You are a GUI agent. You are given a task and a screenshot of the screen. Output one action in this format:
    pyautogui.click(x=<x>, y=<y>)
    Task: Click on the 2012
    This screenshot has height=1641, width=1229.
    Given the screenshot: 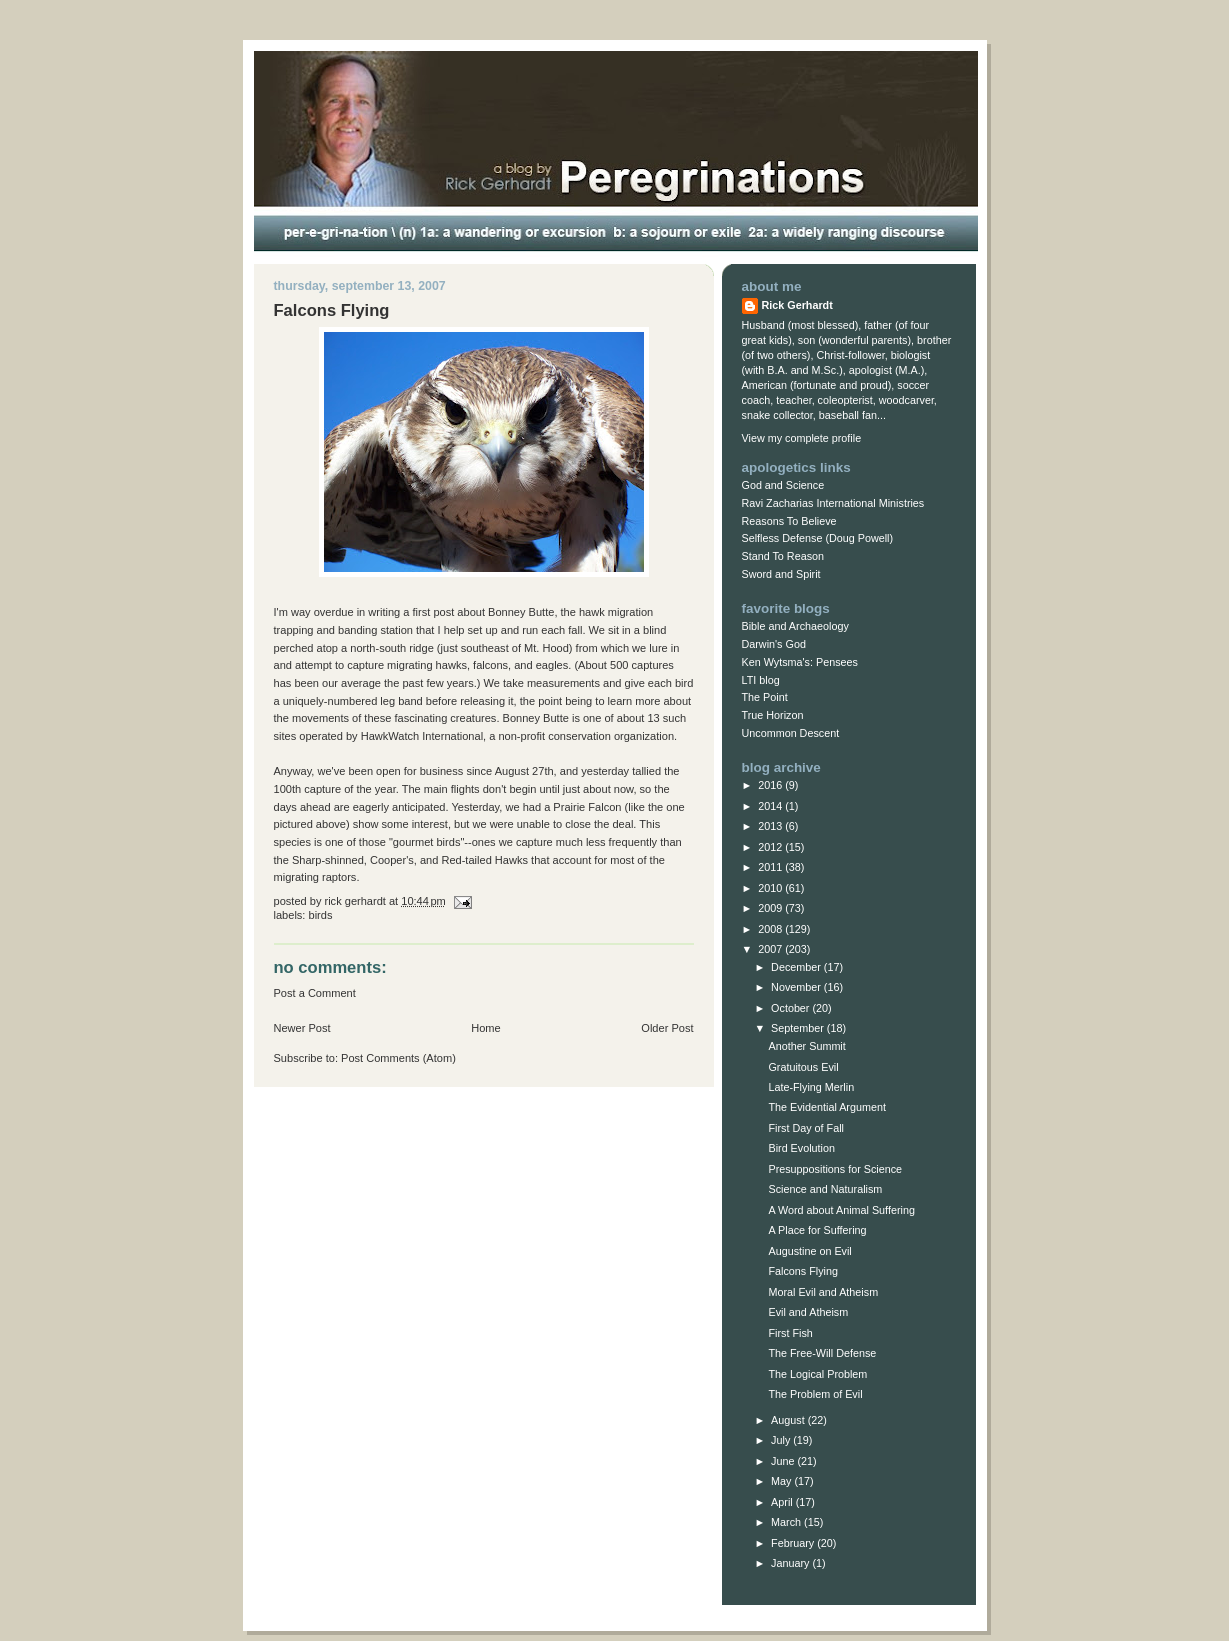 What is the action you would take?
    pyautogui.click(x=771, y=847)
    